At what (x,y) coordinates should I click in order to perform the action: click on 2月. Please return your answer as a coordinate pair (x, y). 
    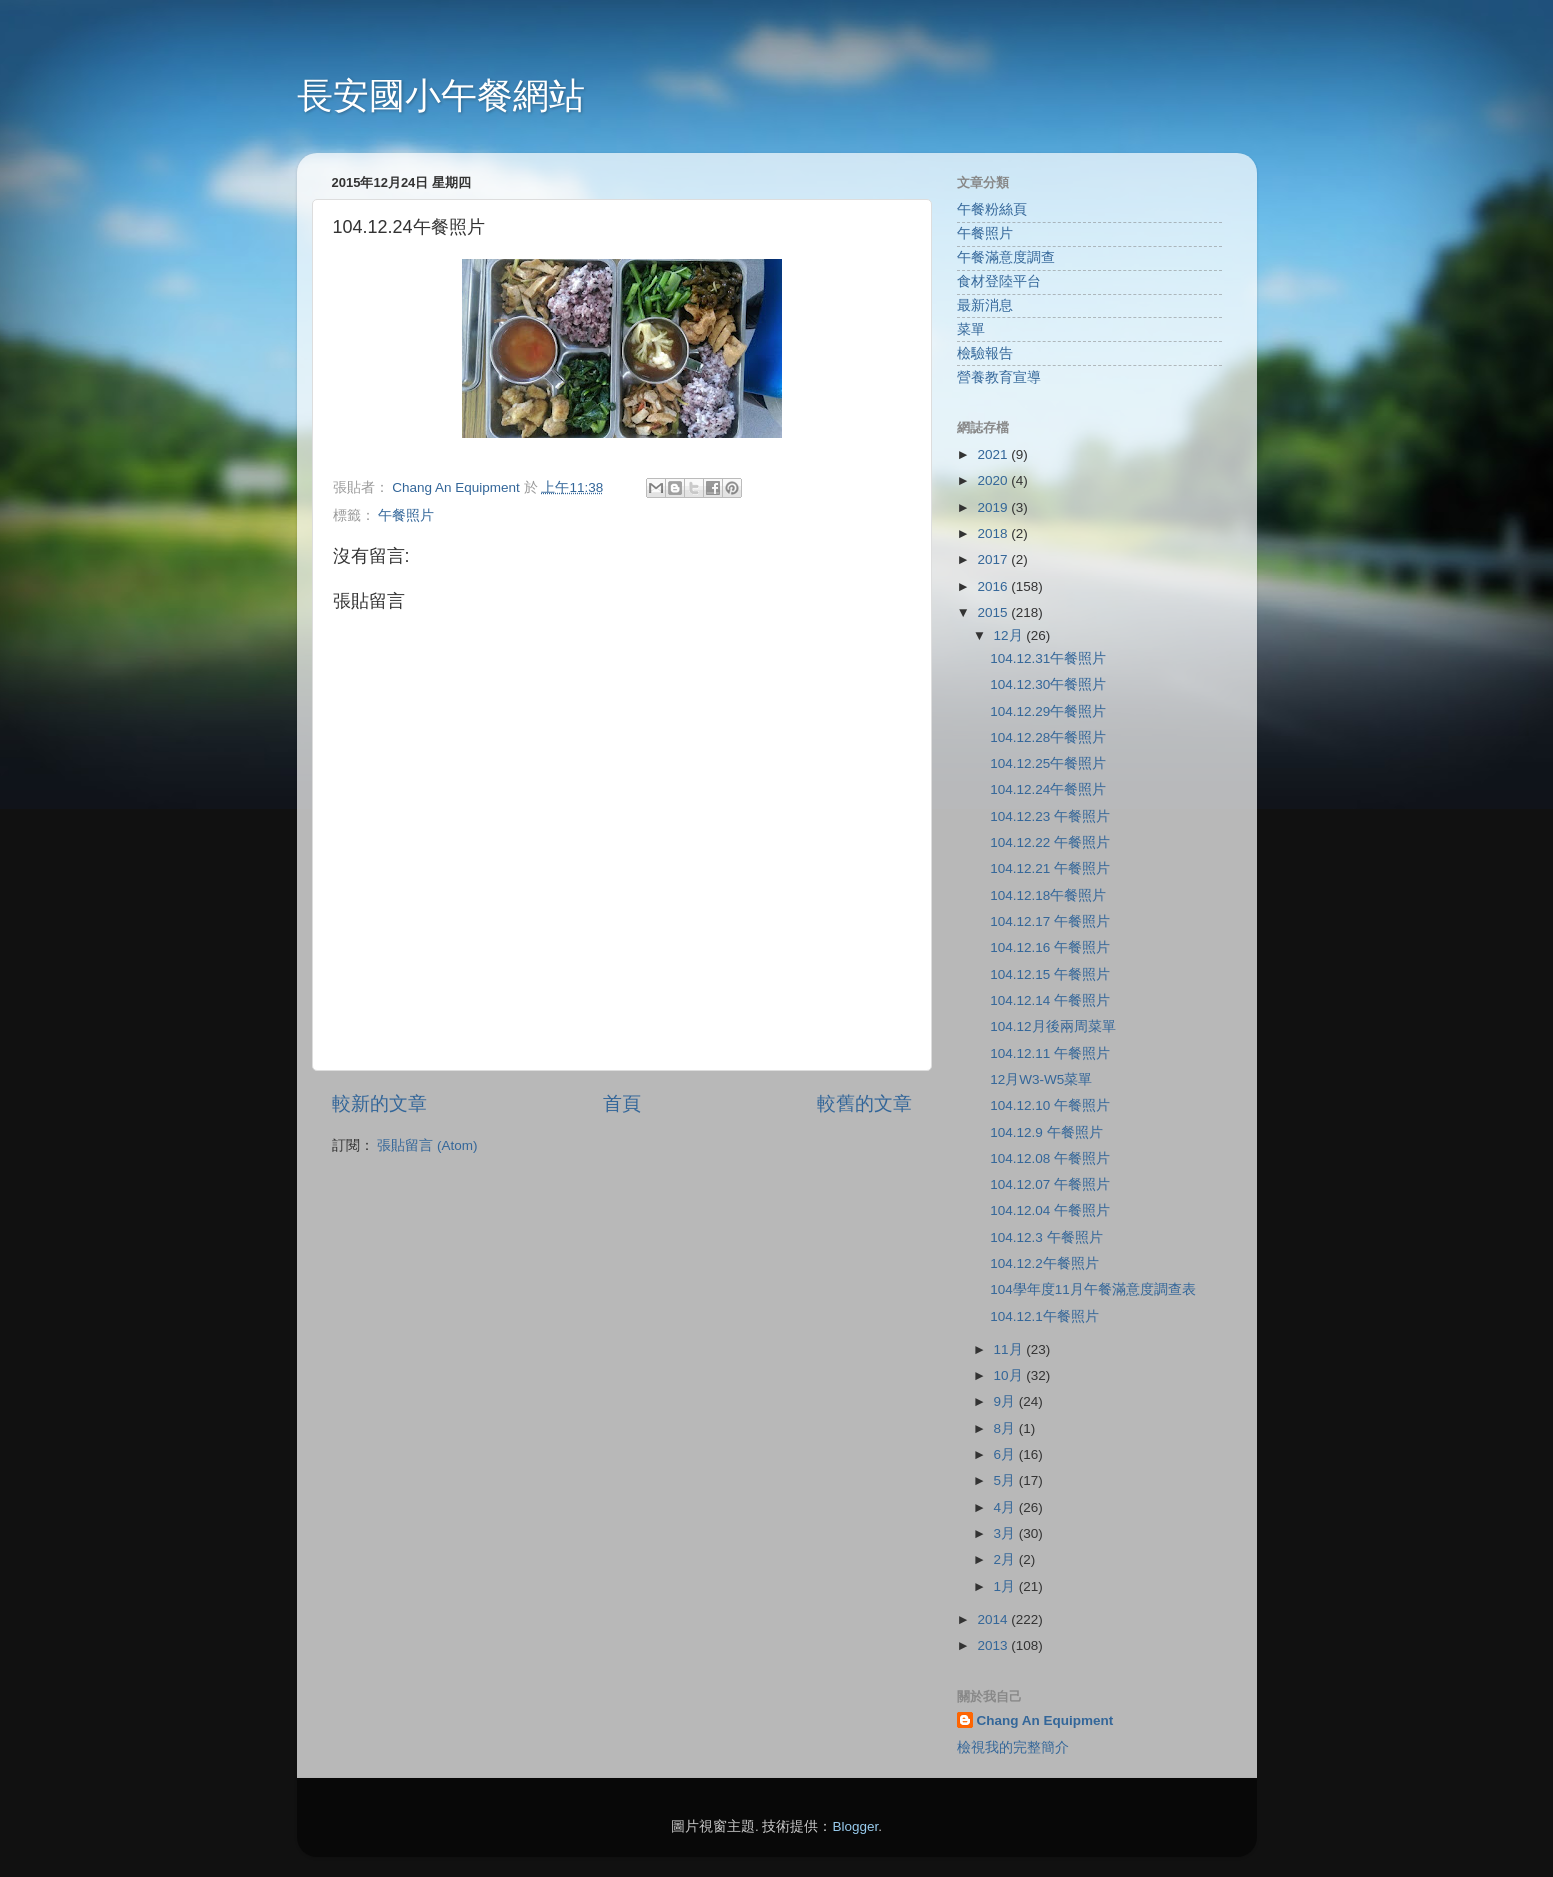
    Looking at the image, I should click on (1006, 1559).